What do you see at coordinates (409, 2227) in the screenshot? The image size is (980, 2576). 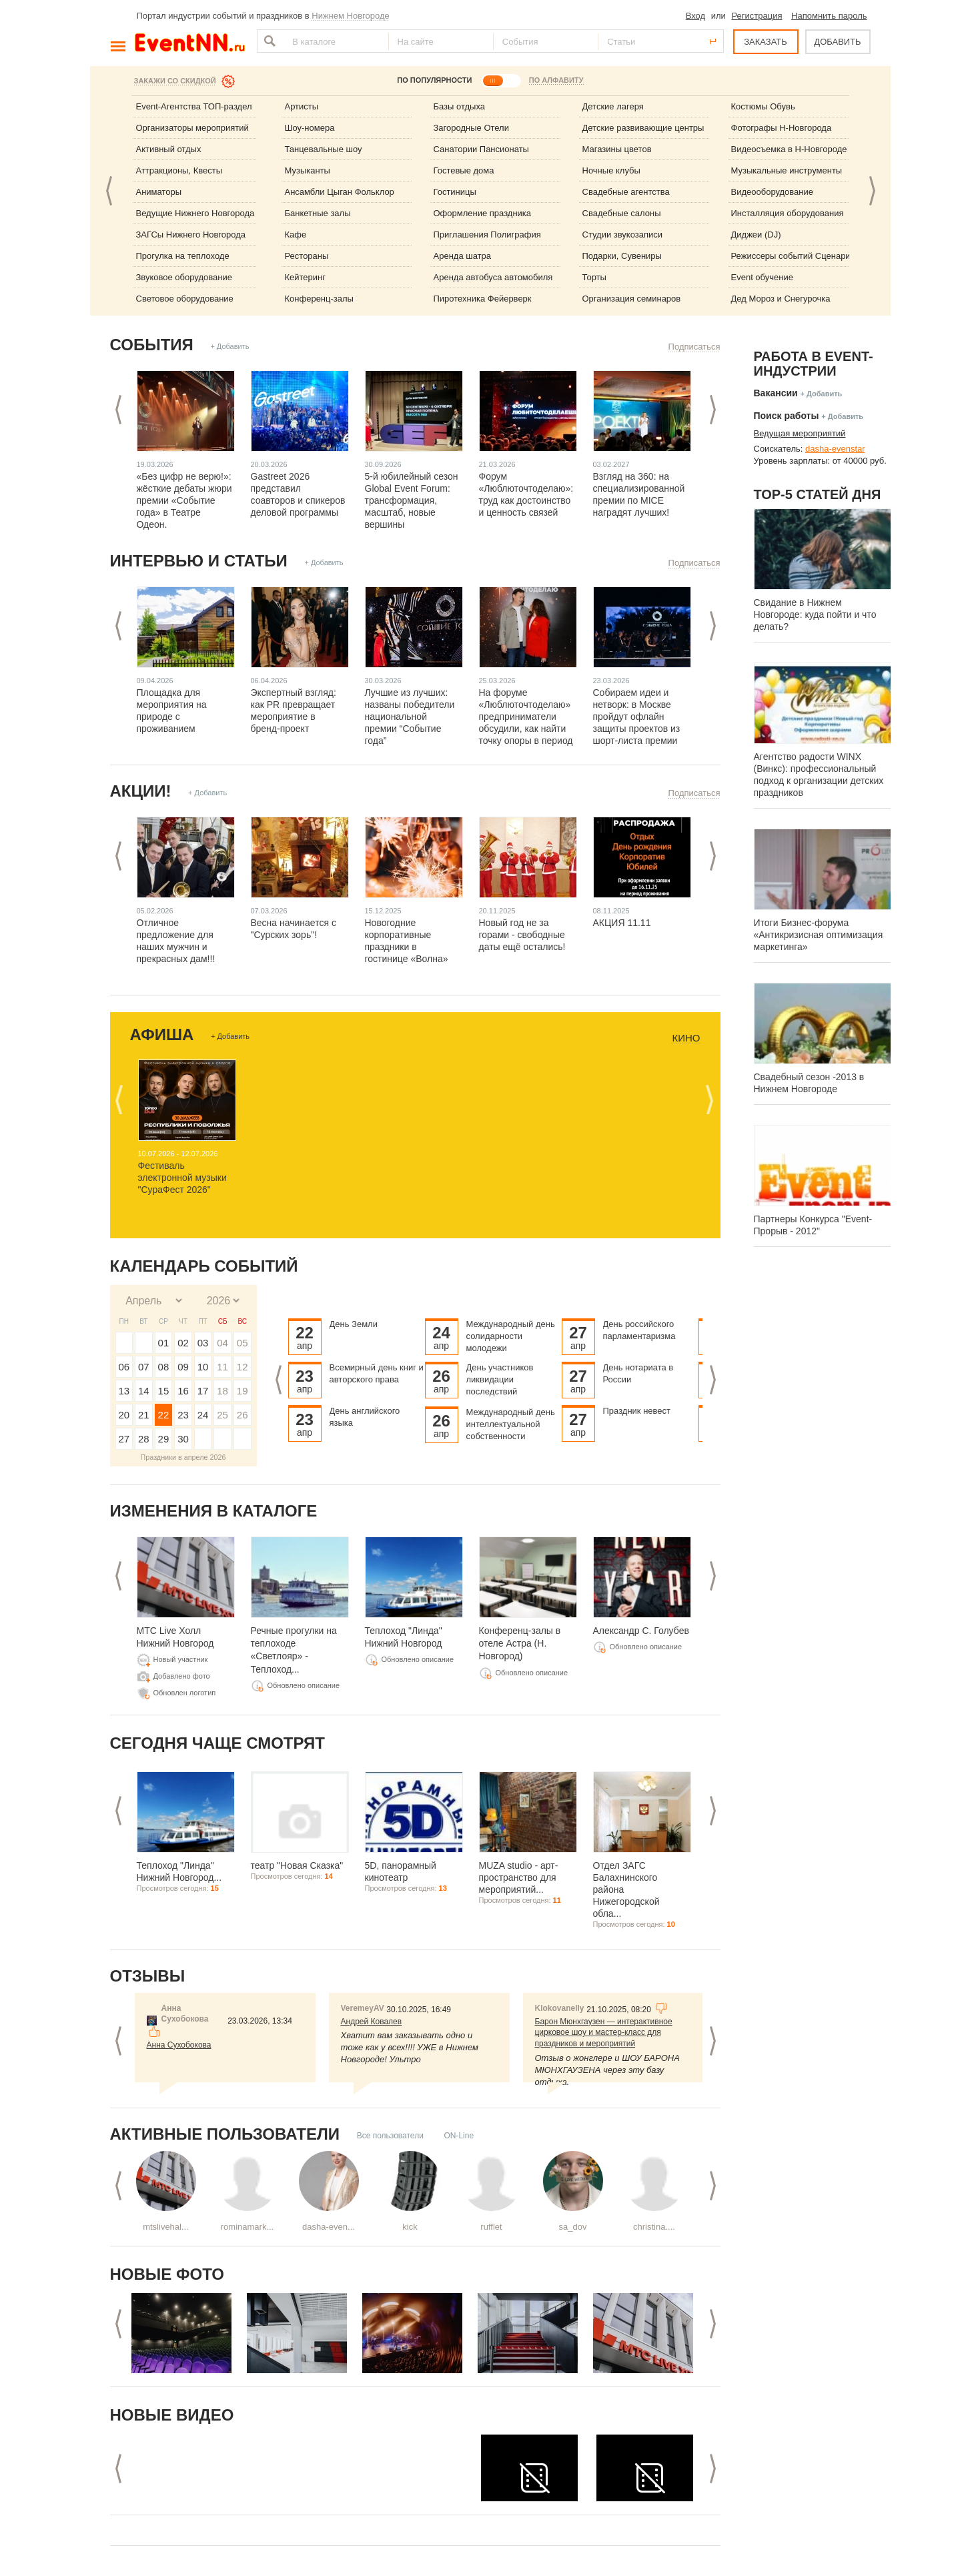 I see `kick` at bounding box center [409, 2227].